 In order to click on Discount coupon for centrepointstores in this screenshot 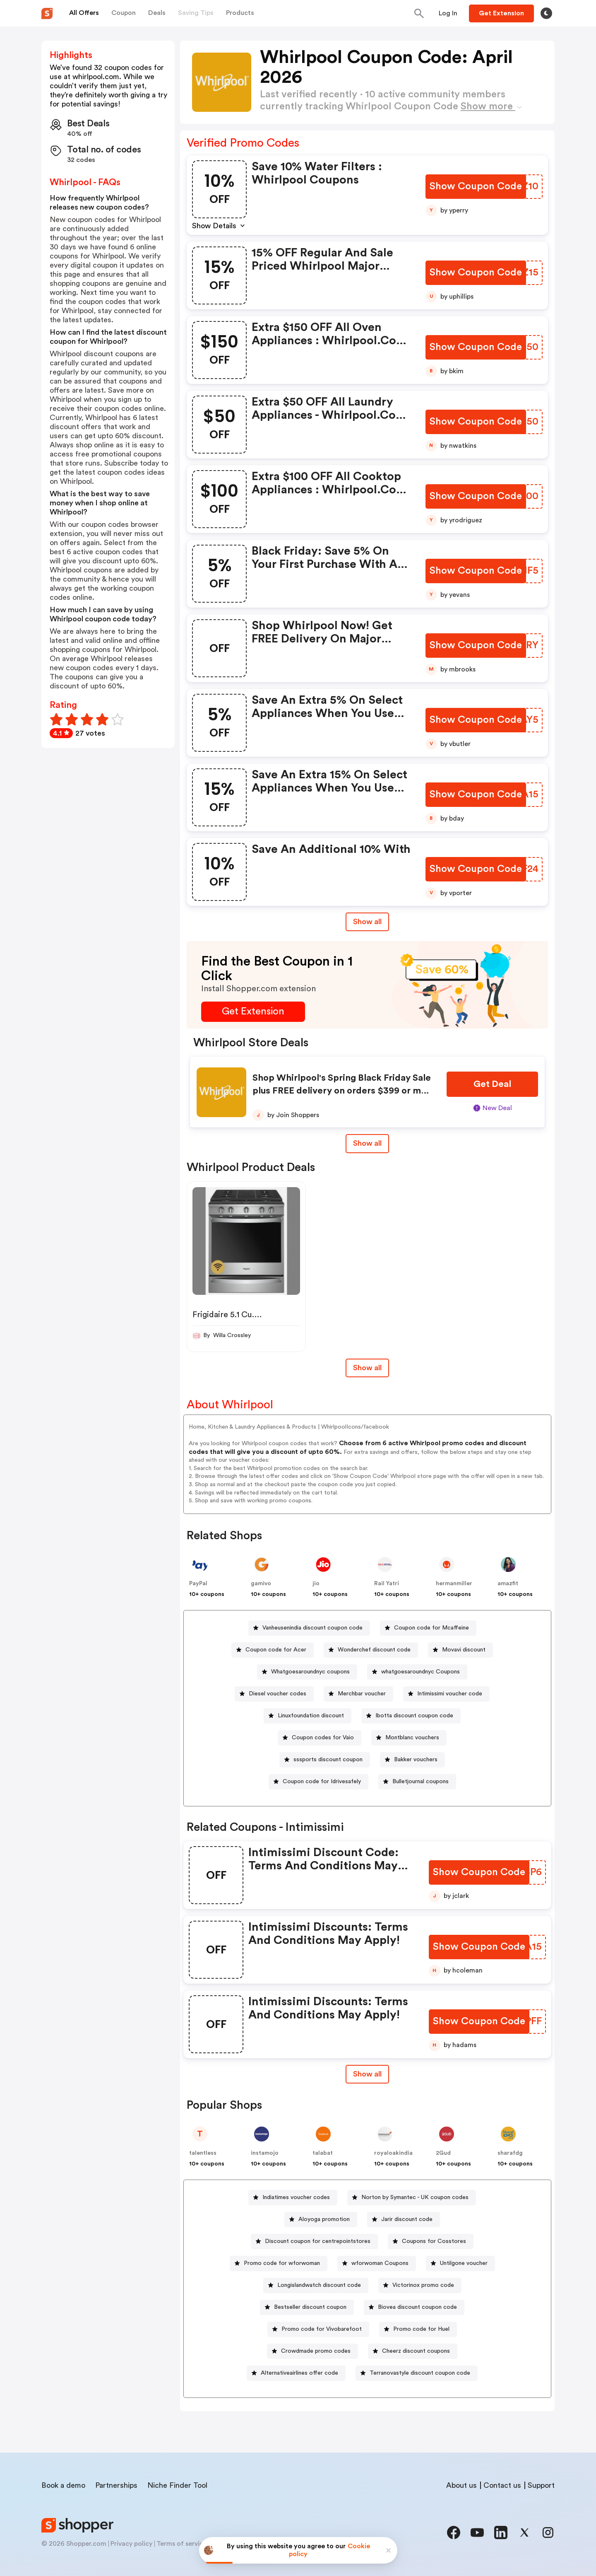, I will do `click(317, 2241)`.